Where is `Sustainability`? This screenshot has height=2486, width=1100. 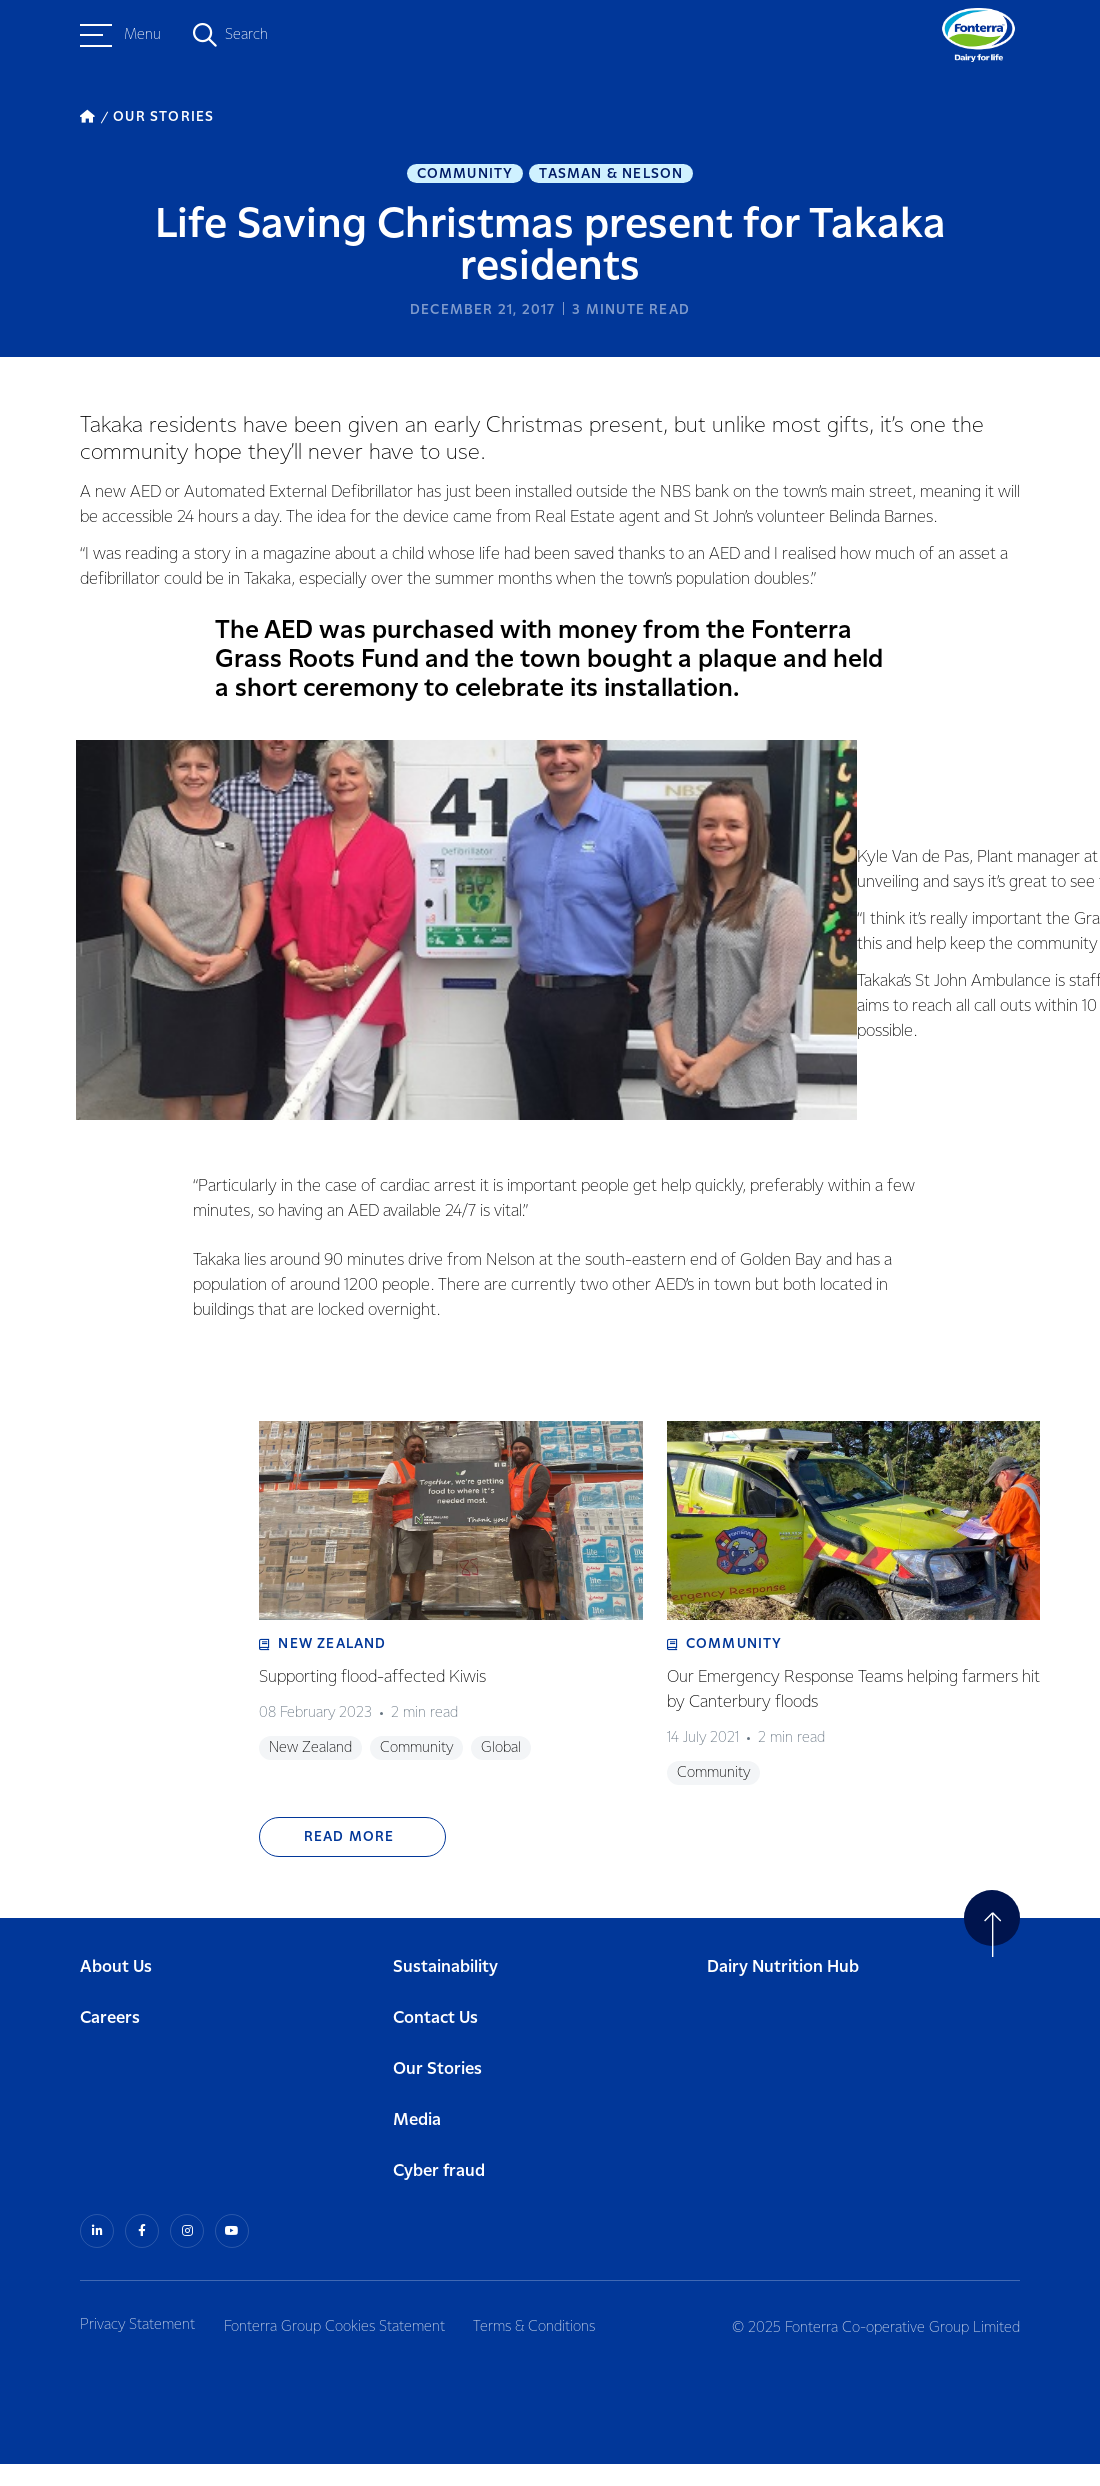 Sustainability is located at coordinates (445, 1990).